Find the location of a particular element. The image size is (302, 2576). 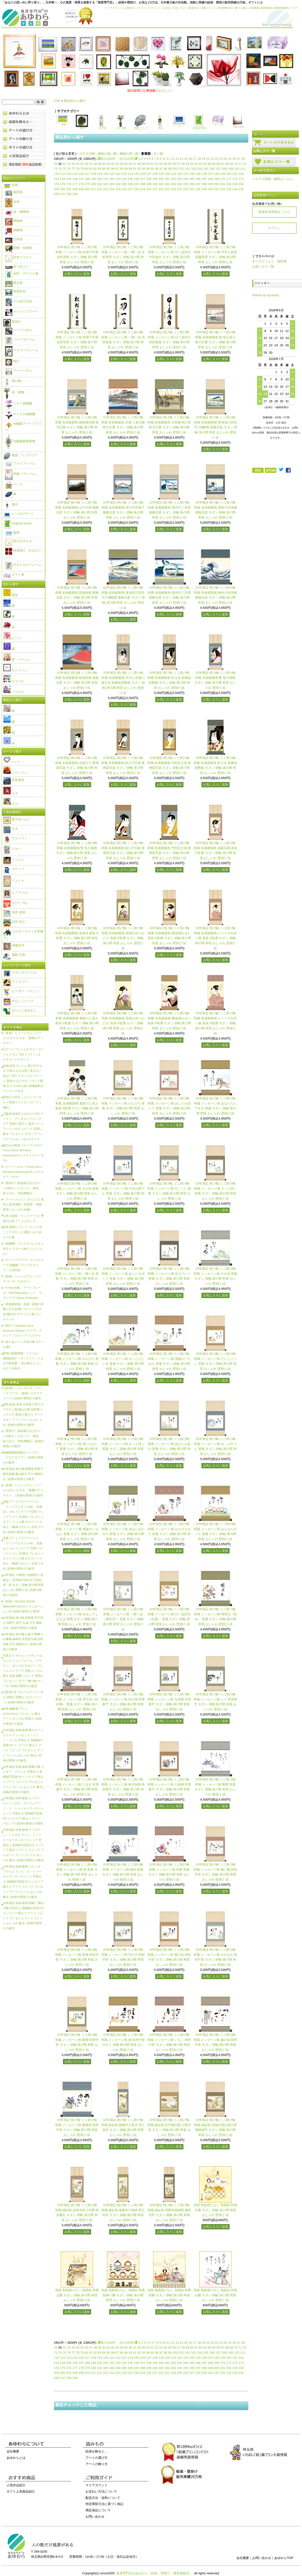

213 is located at coordinates (105, 189).